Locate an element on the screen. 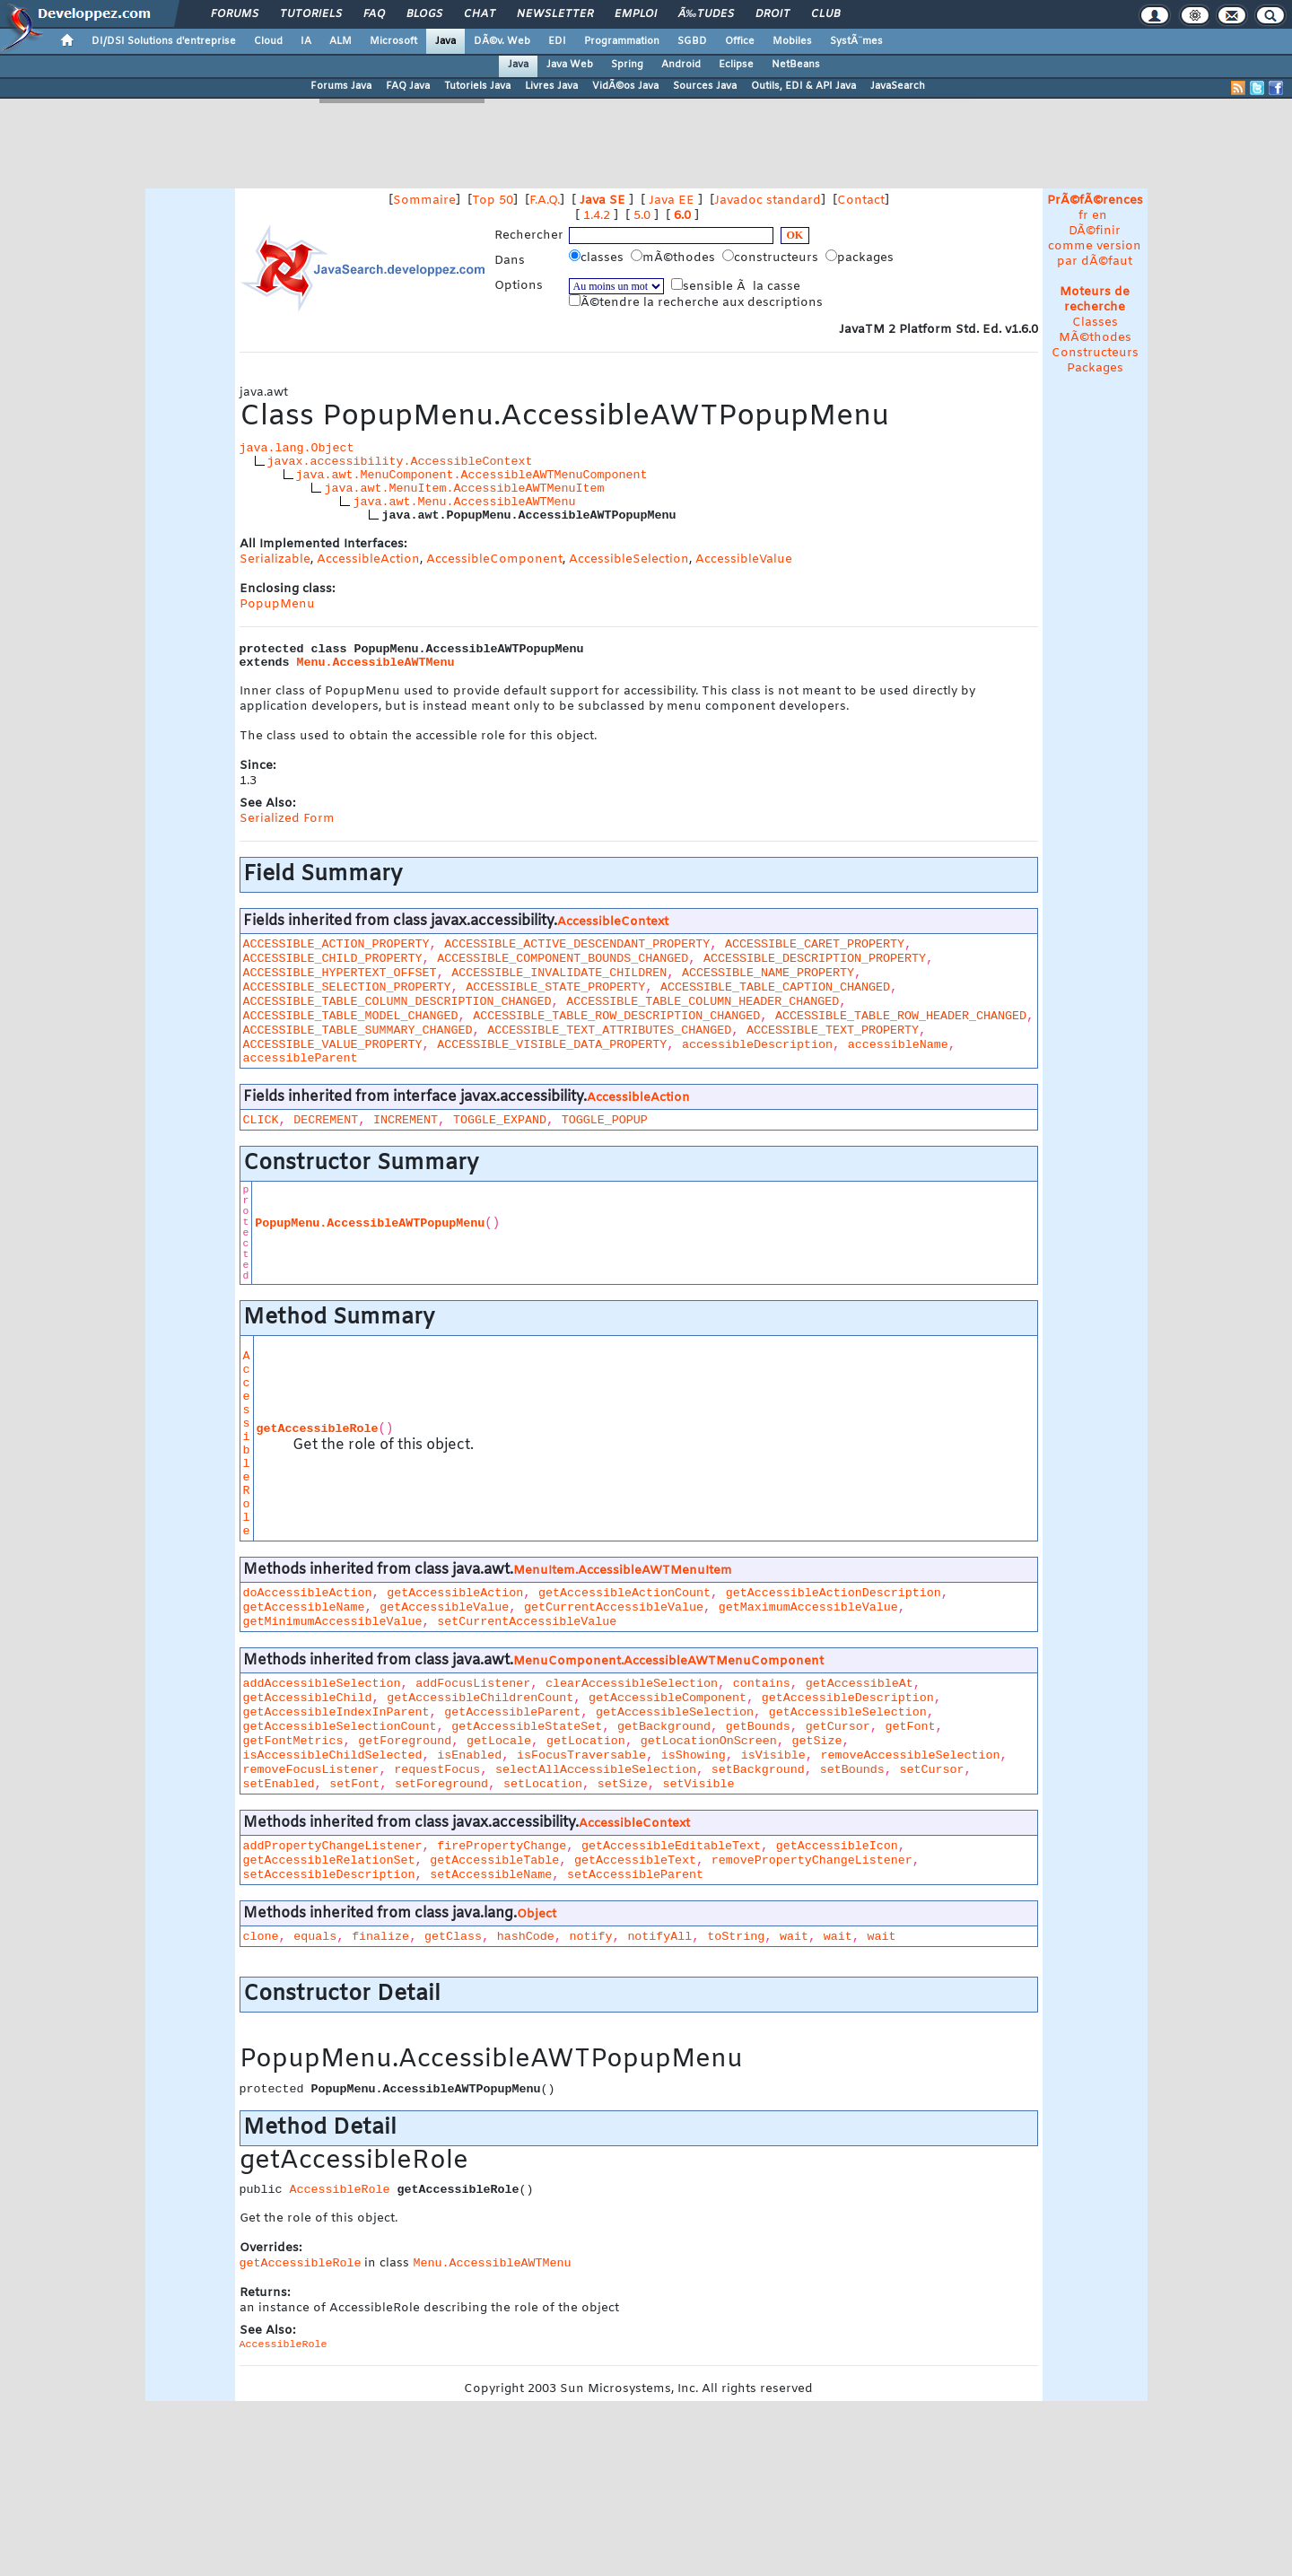 This screenshot has height=2576, width=1292. ACCESSIBLE_TEXT_PROPERTY is located at coordinates (832, 1030).